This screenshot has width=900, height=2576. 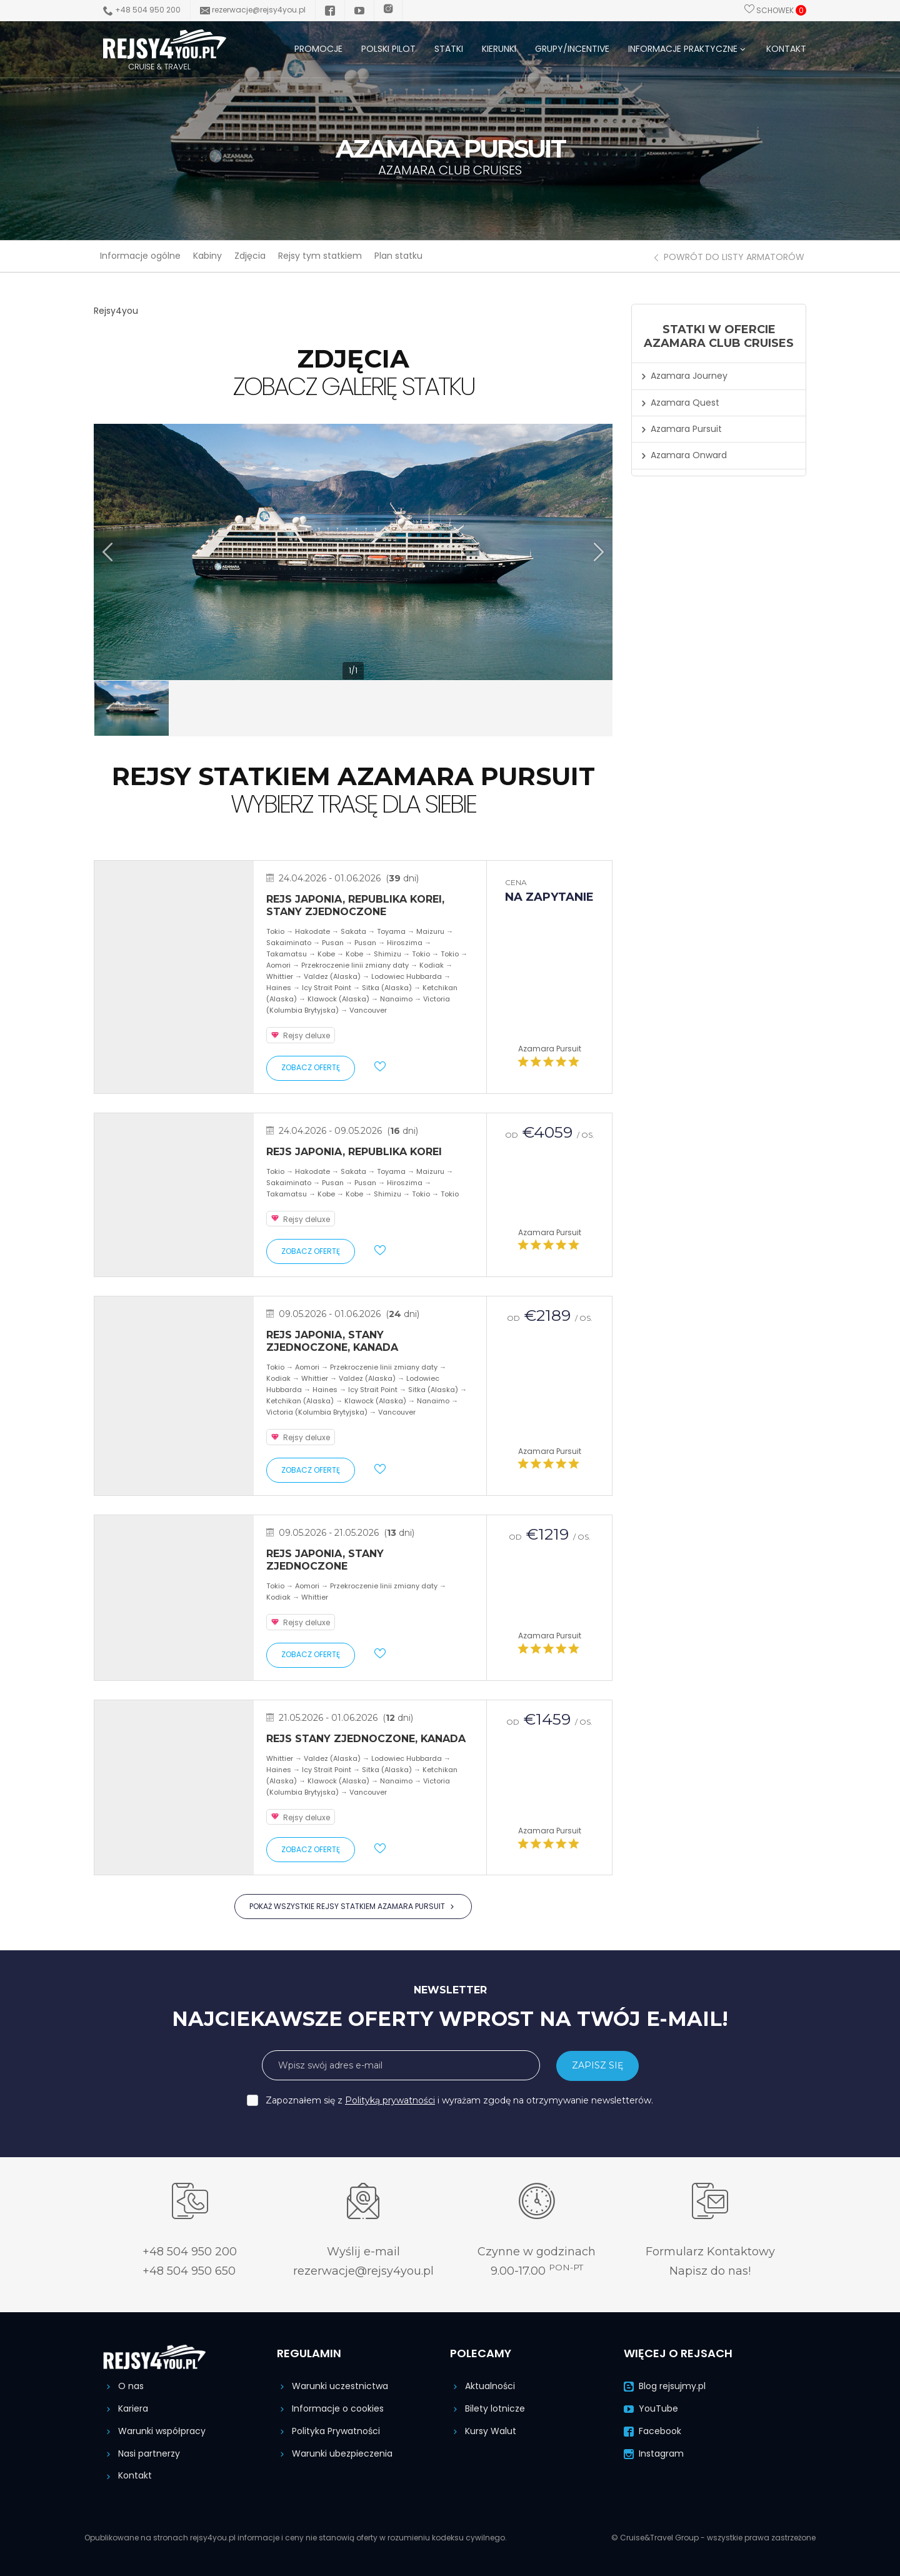 What do you see at coordinates (253, 10) in the screenshot?
I see `rezerwacje@rejsy4you.pl` at bounding box center [253, 10].